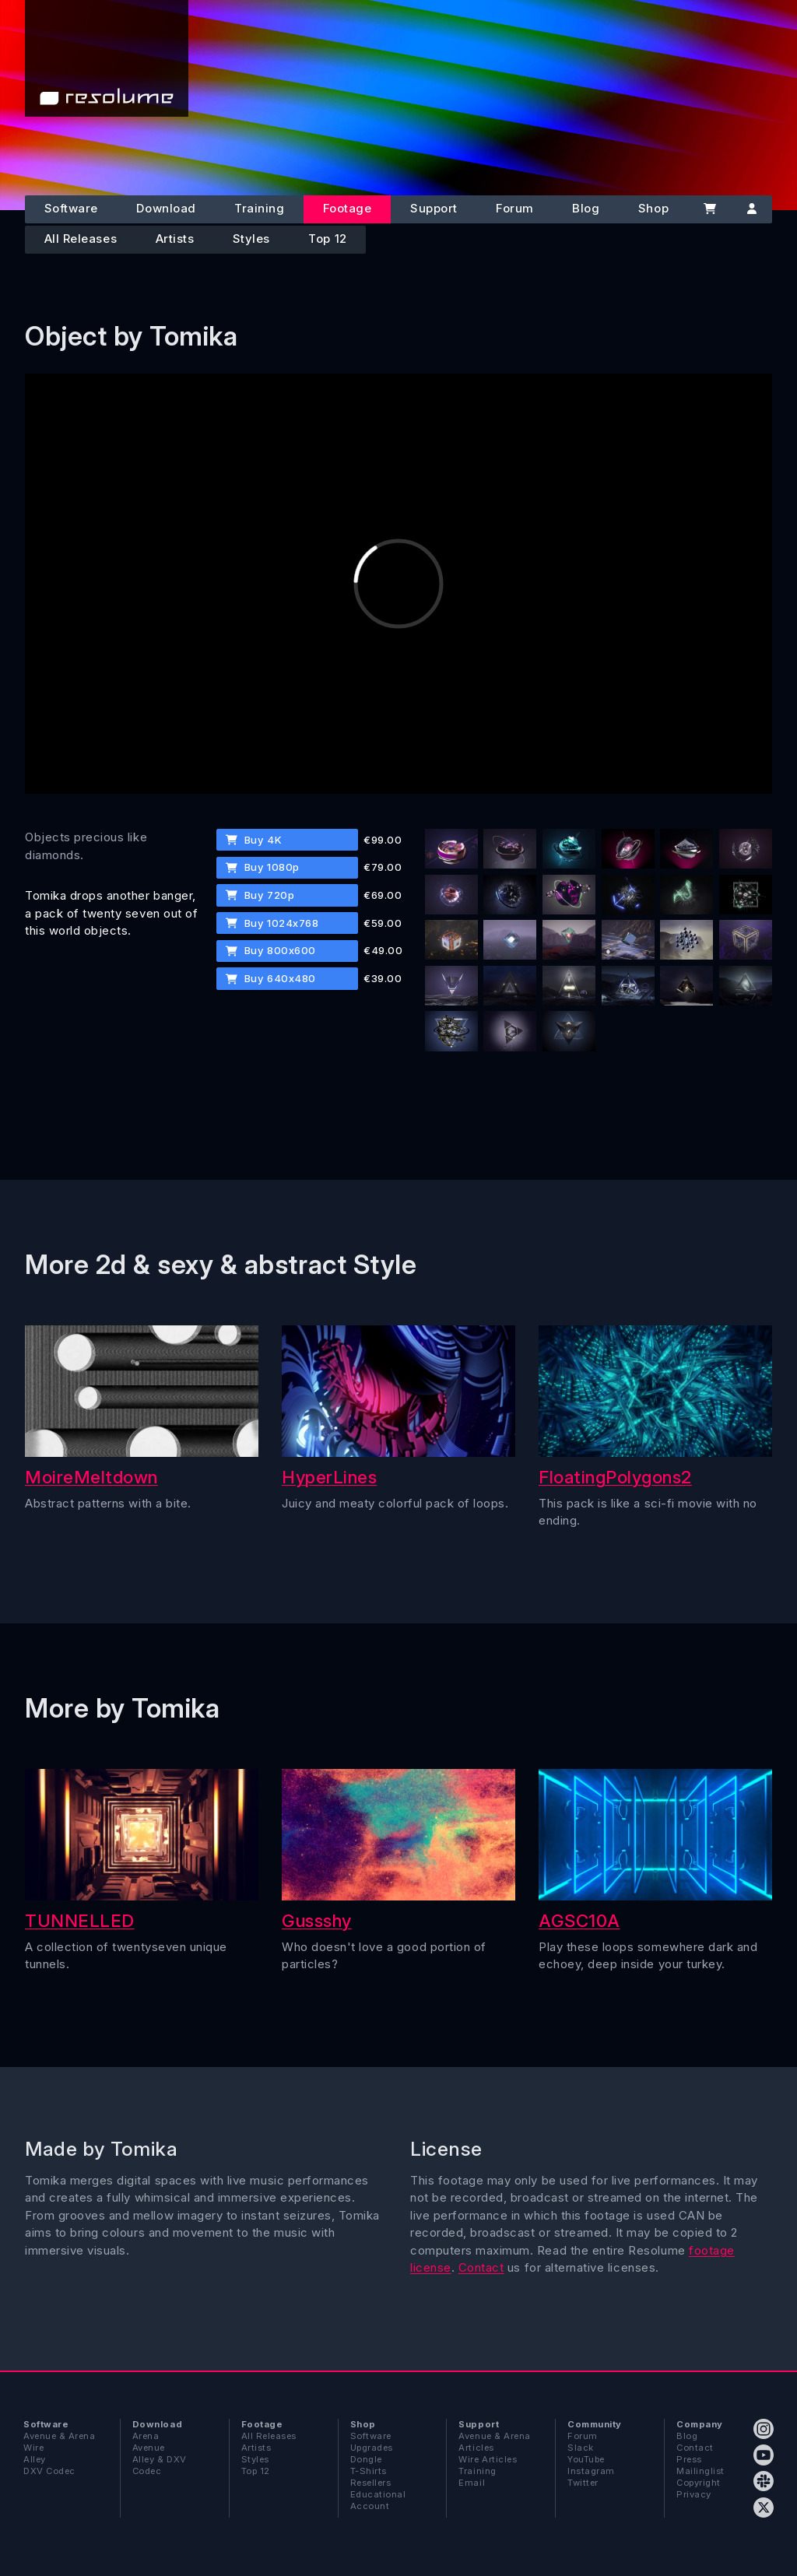  Describe the element at coordinates (370, 2506) in the screenshot. I see `Account` at that location.